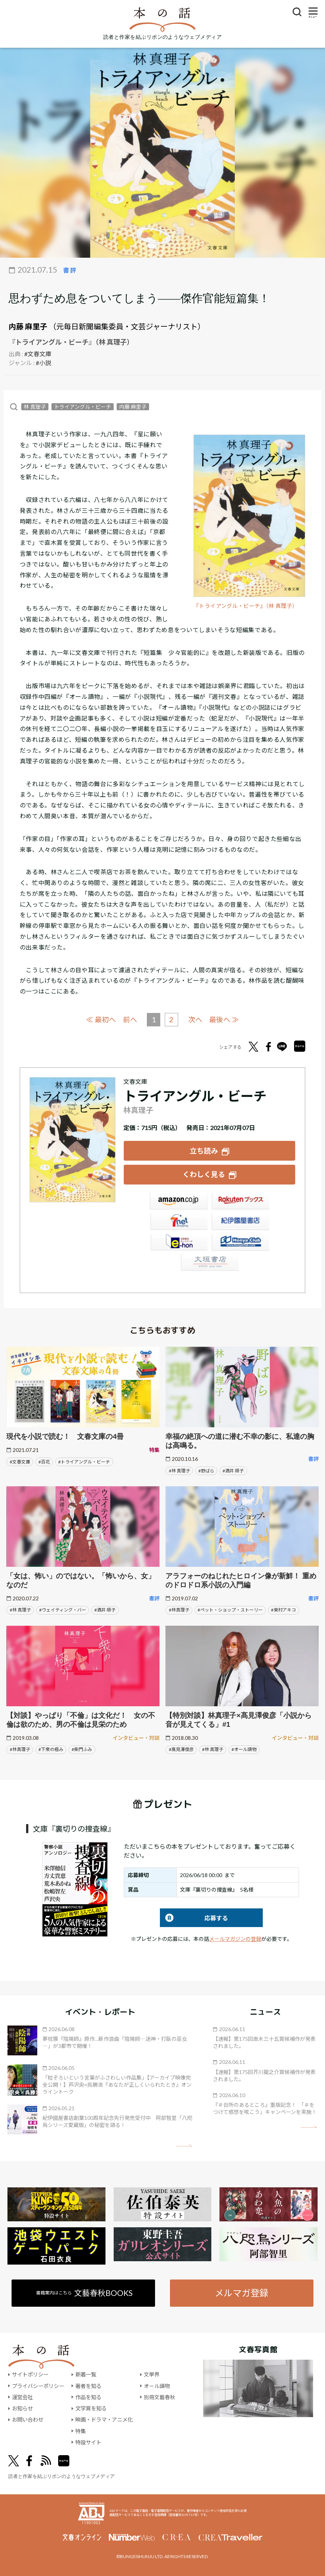  I want to click on プライバシーポリシー, so click(38, 2385).